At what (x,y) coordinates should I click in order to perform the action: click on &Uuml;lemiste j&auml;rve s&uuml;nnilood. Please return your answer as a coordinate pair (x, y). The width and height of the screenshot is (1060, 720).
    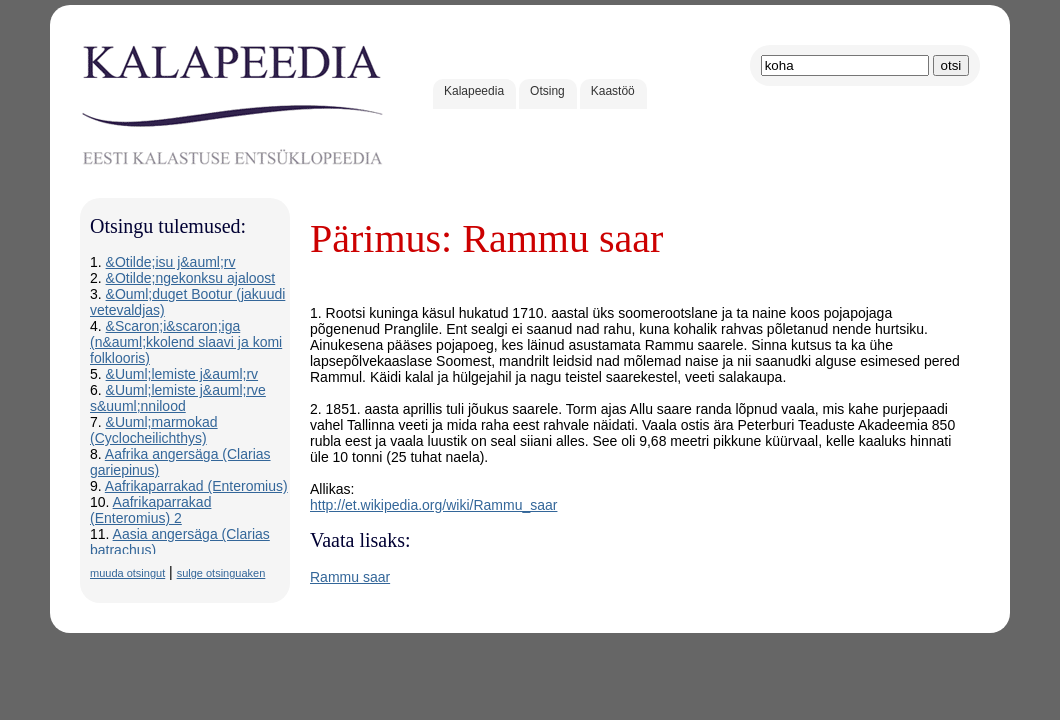
    Looking at the image, I should click on (178, 398).